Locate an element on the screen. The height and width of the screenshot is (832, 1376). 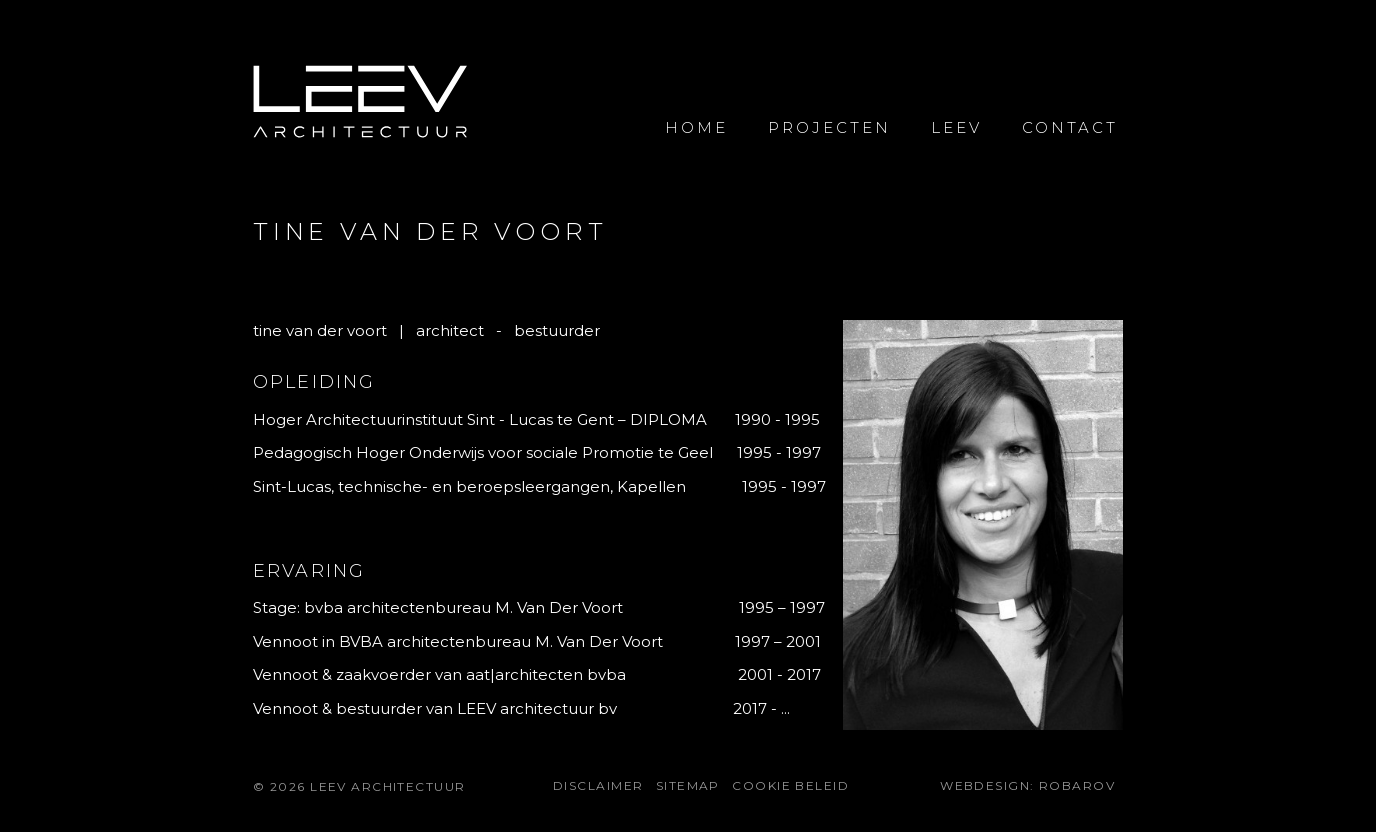
Cookie beleid is located at coordinates (790, 785).